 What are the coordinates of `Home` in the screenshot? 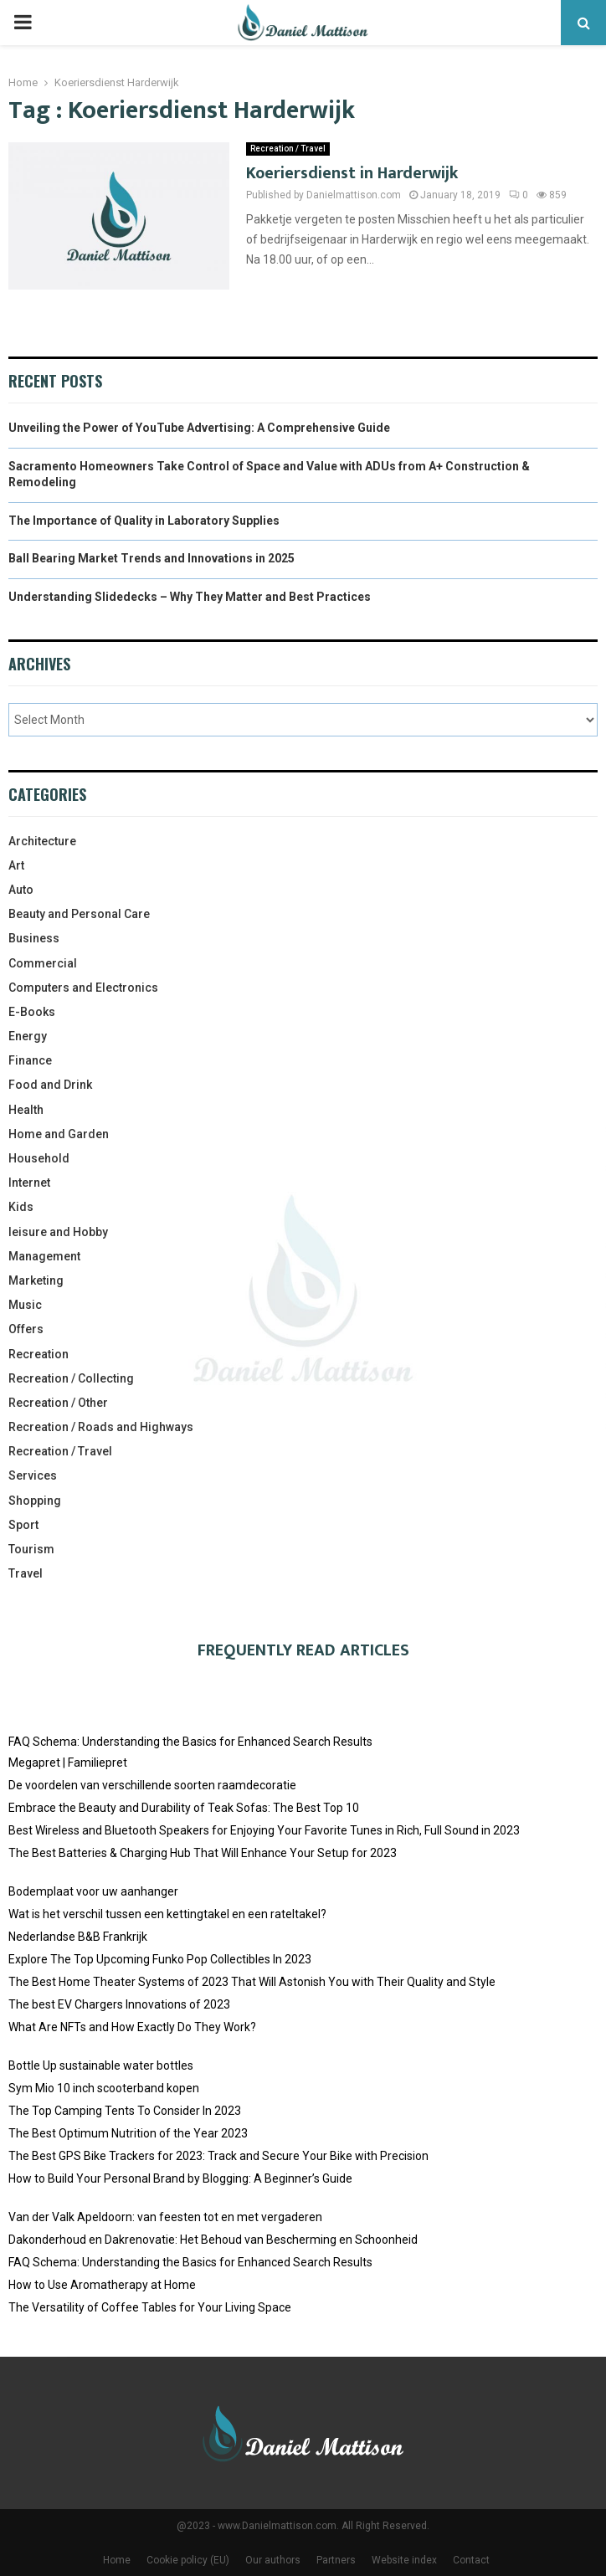 It's located at (117, 2560).